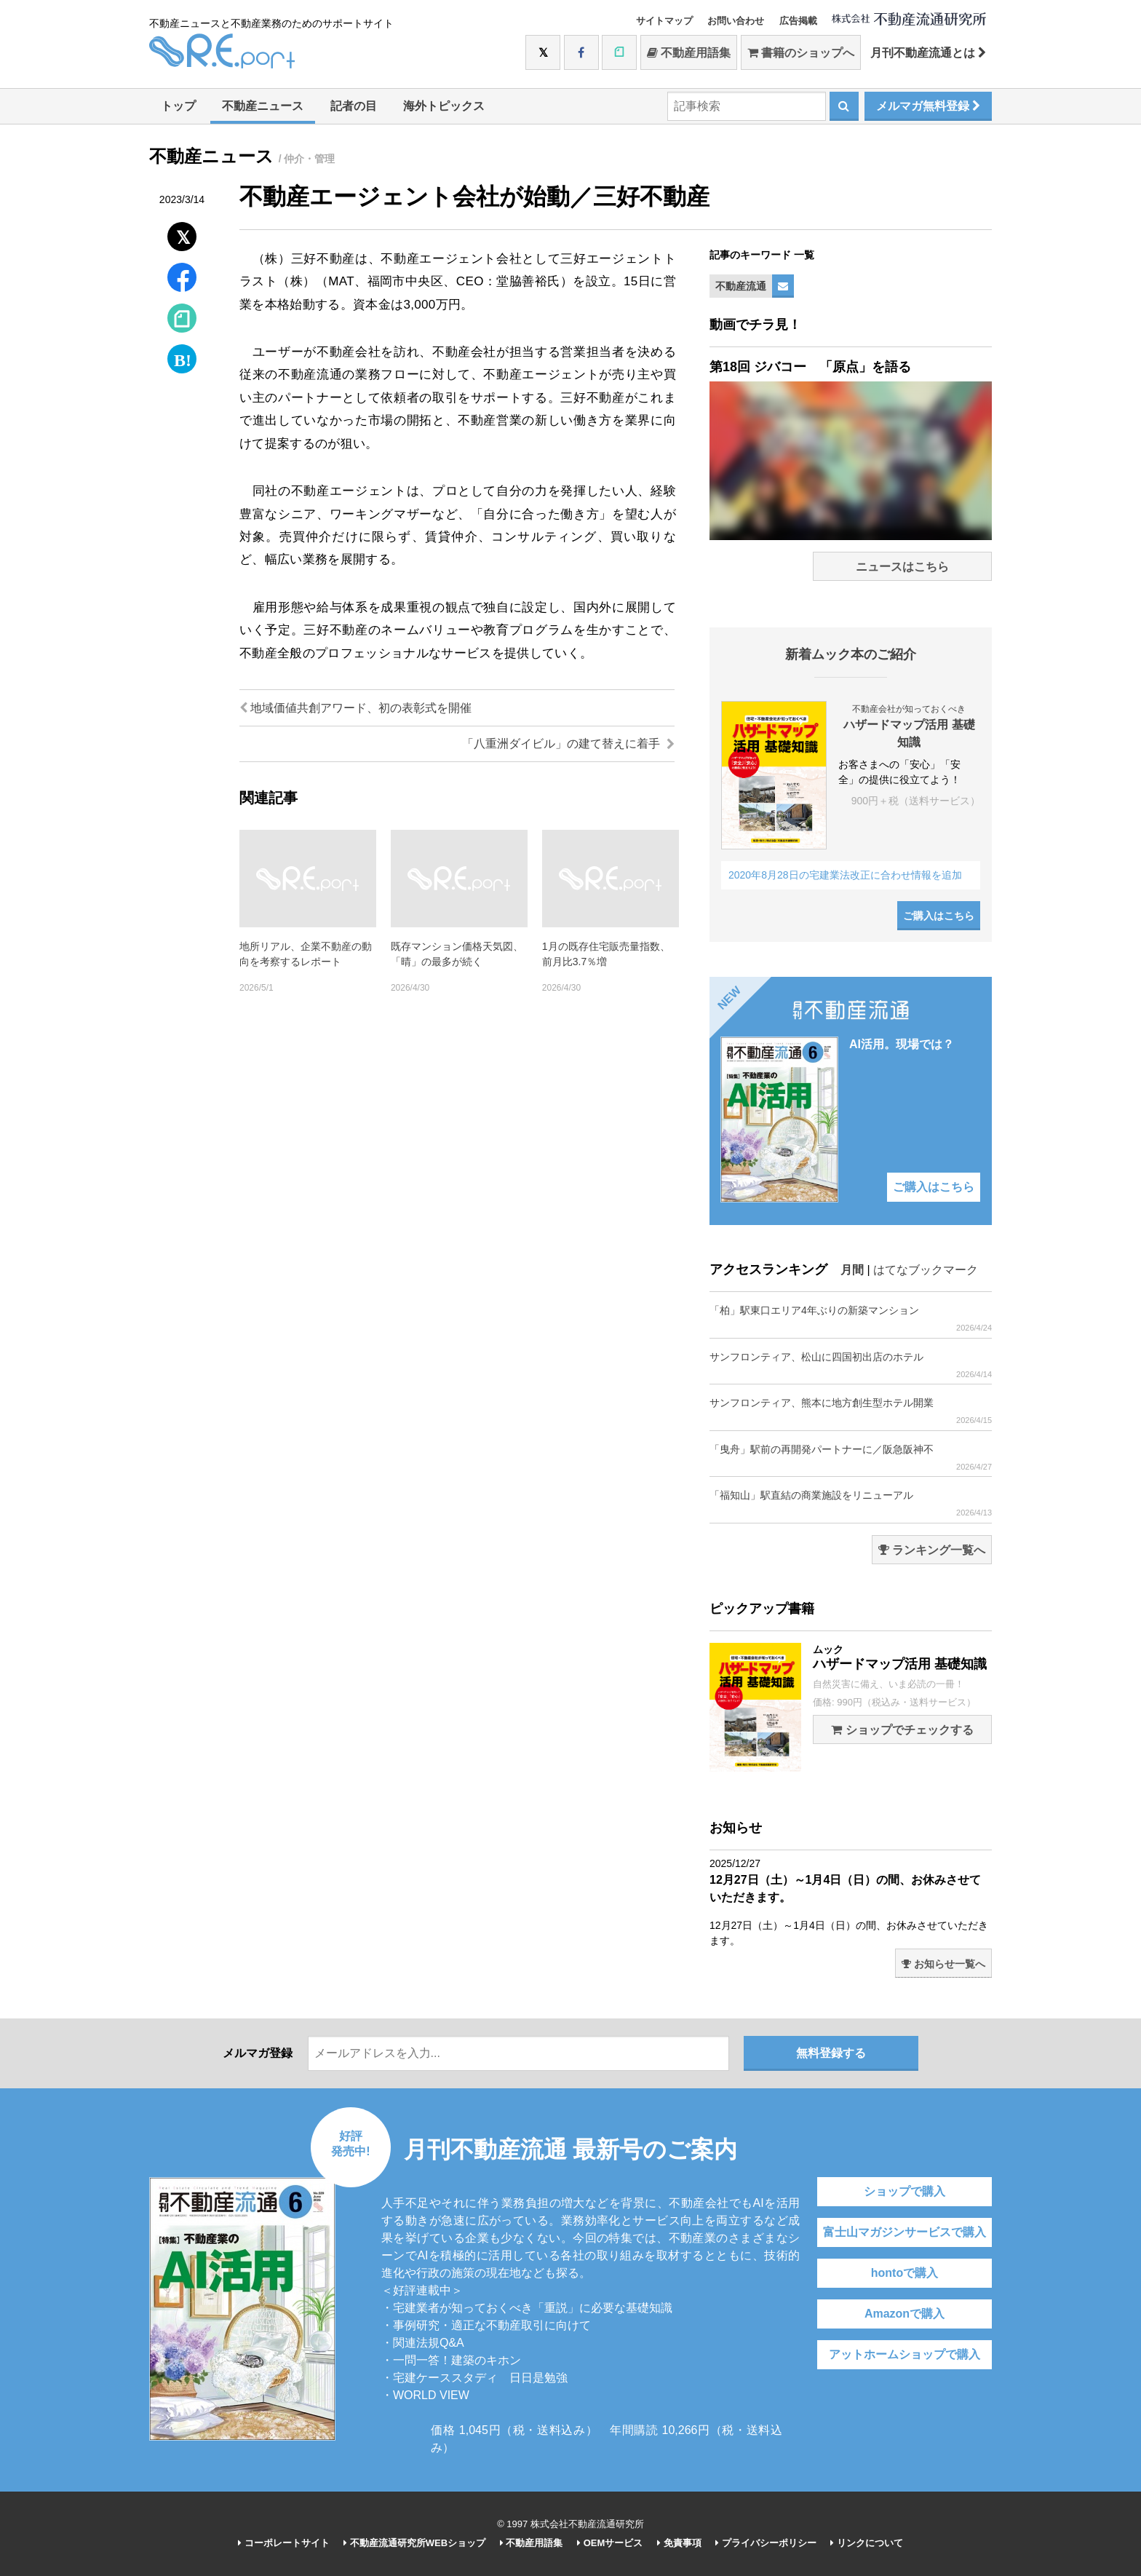 This screenshot has width=1141, height=2576. Describe the element at coordinates (284, 2542) in the screenshot. I see `コーポレートサイト` at that location.